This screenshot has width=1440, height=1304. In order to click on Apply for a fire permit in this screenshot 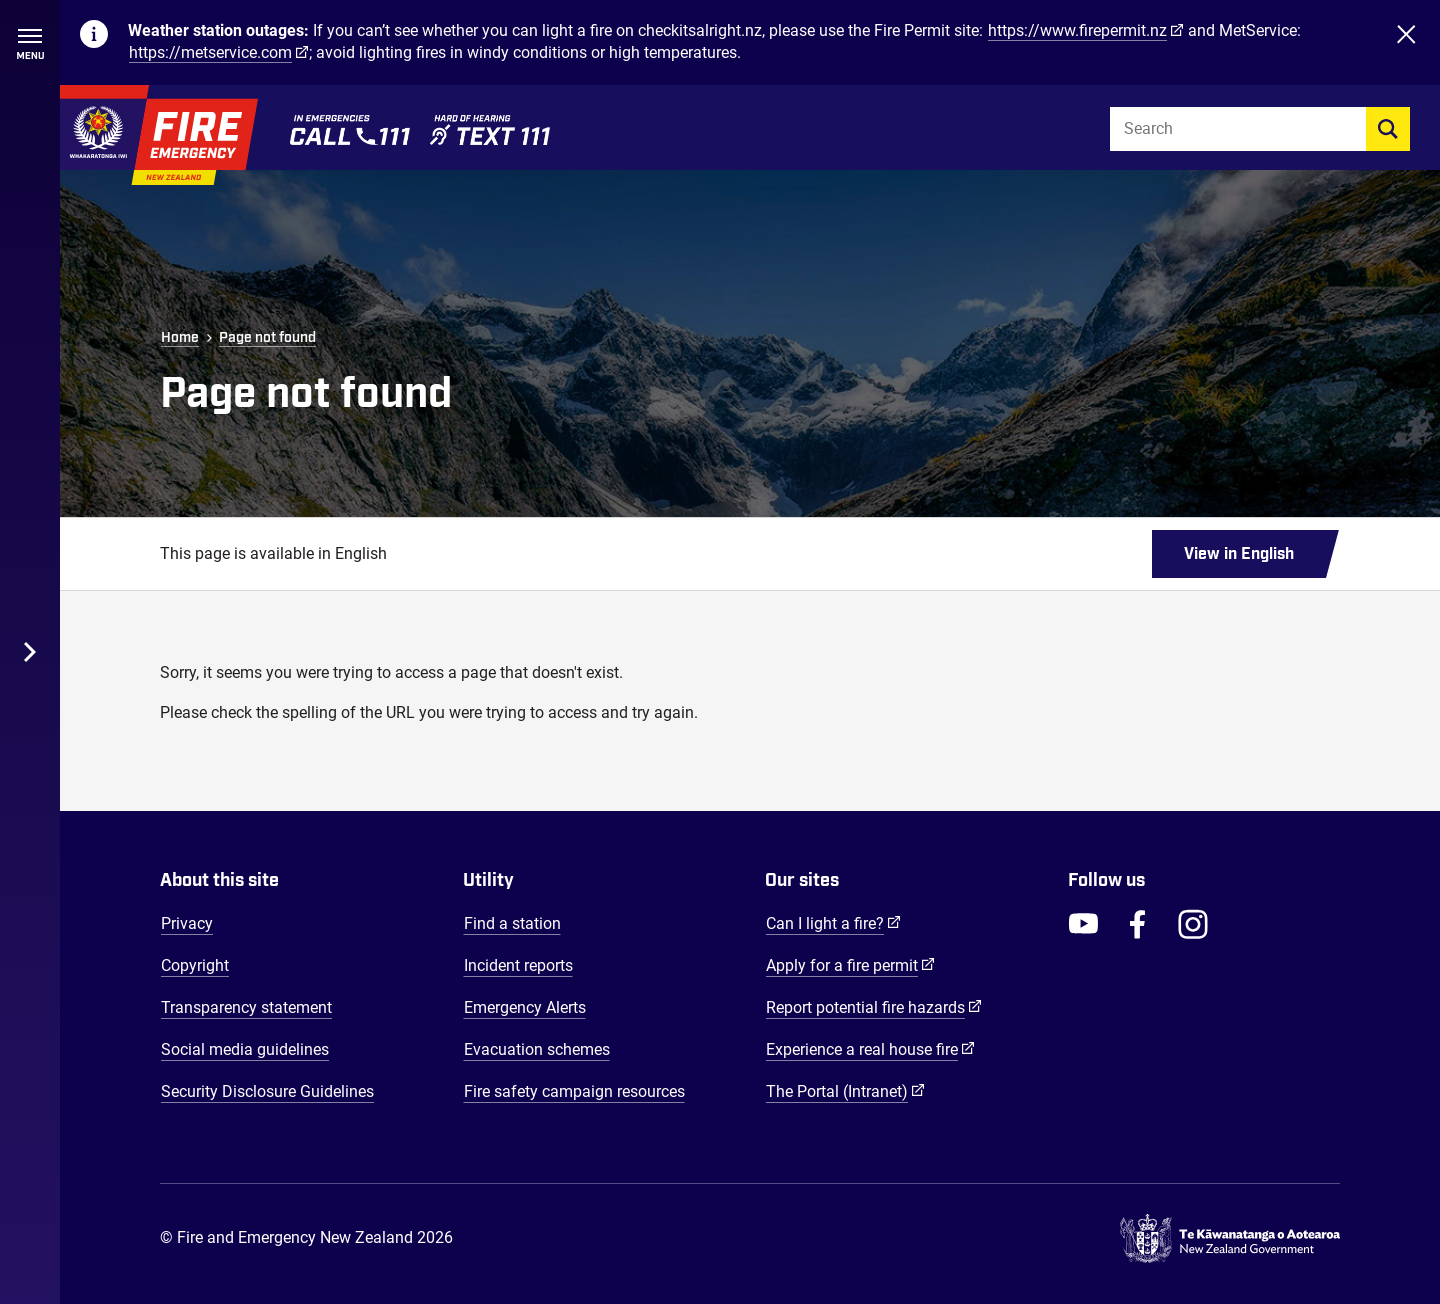, I will do `click(850, 965)`.